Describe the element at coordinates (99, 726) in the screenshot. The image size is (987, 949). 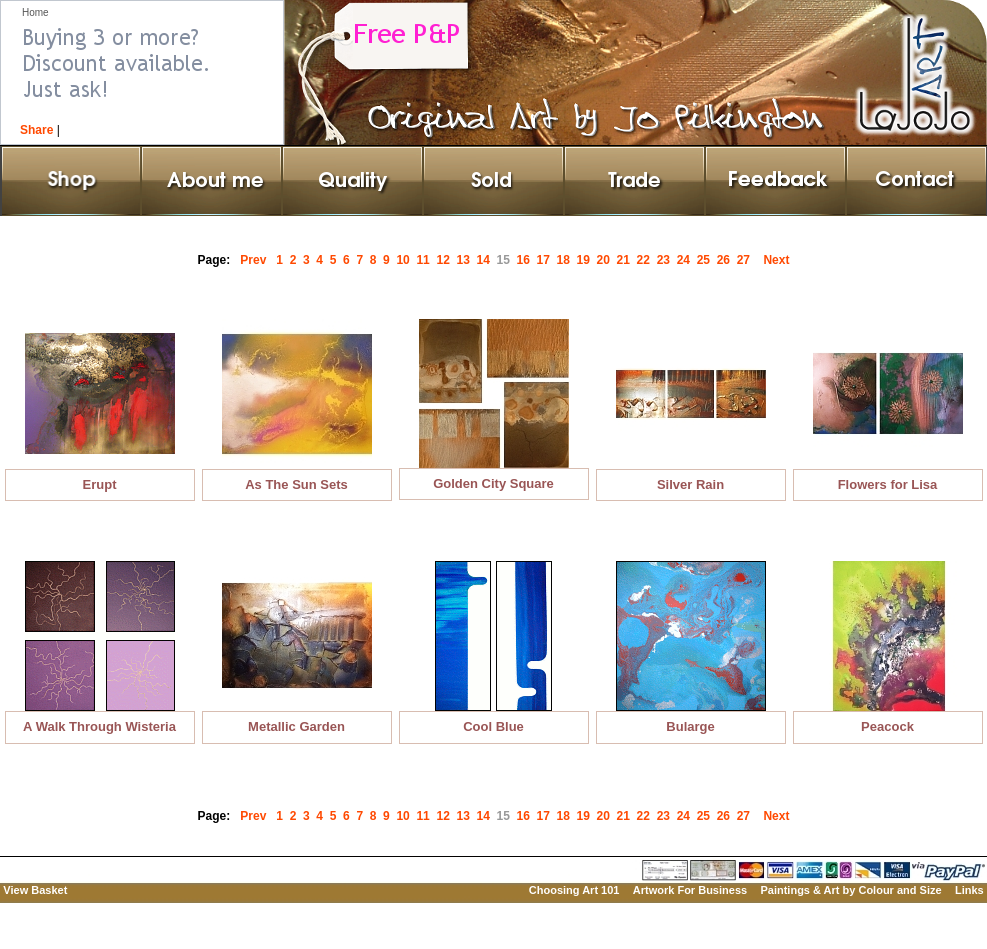
I see `A Walk Through Wisteria` at that location.